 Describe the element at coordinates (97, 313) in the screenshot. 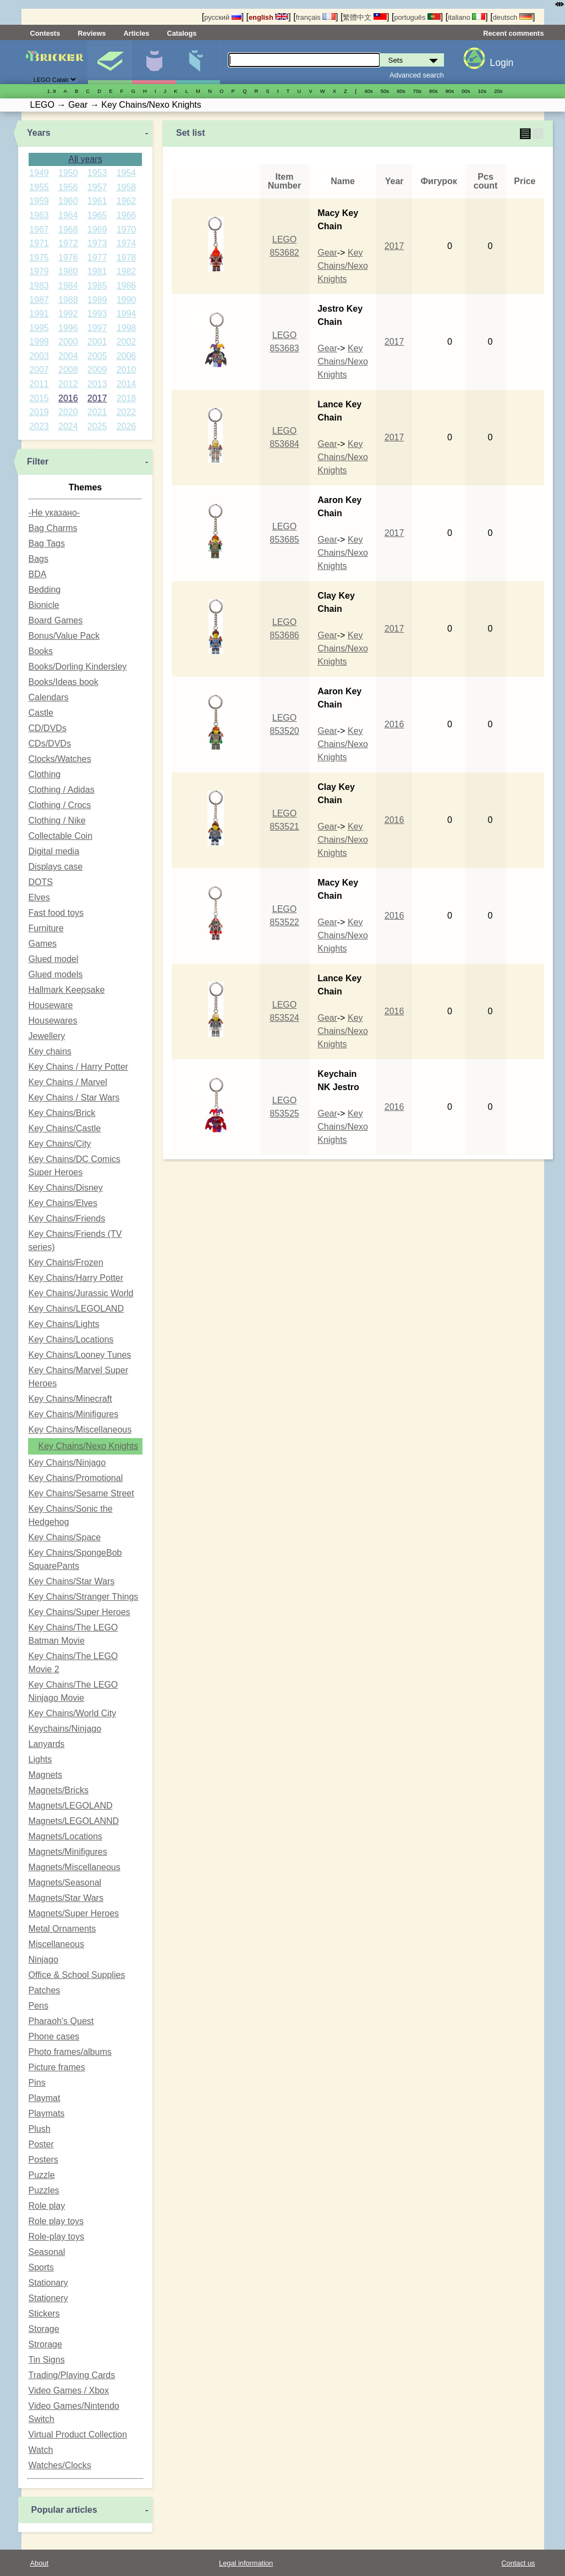

I see `1993` at that location.